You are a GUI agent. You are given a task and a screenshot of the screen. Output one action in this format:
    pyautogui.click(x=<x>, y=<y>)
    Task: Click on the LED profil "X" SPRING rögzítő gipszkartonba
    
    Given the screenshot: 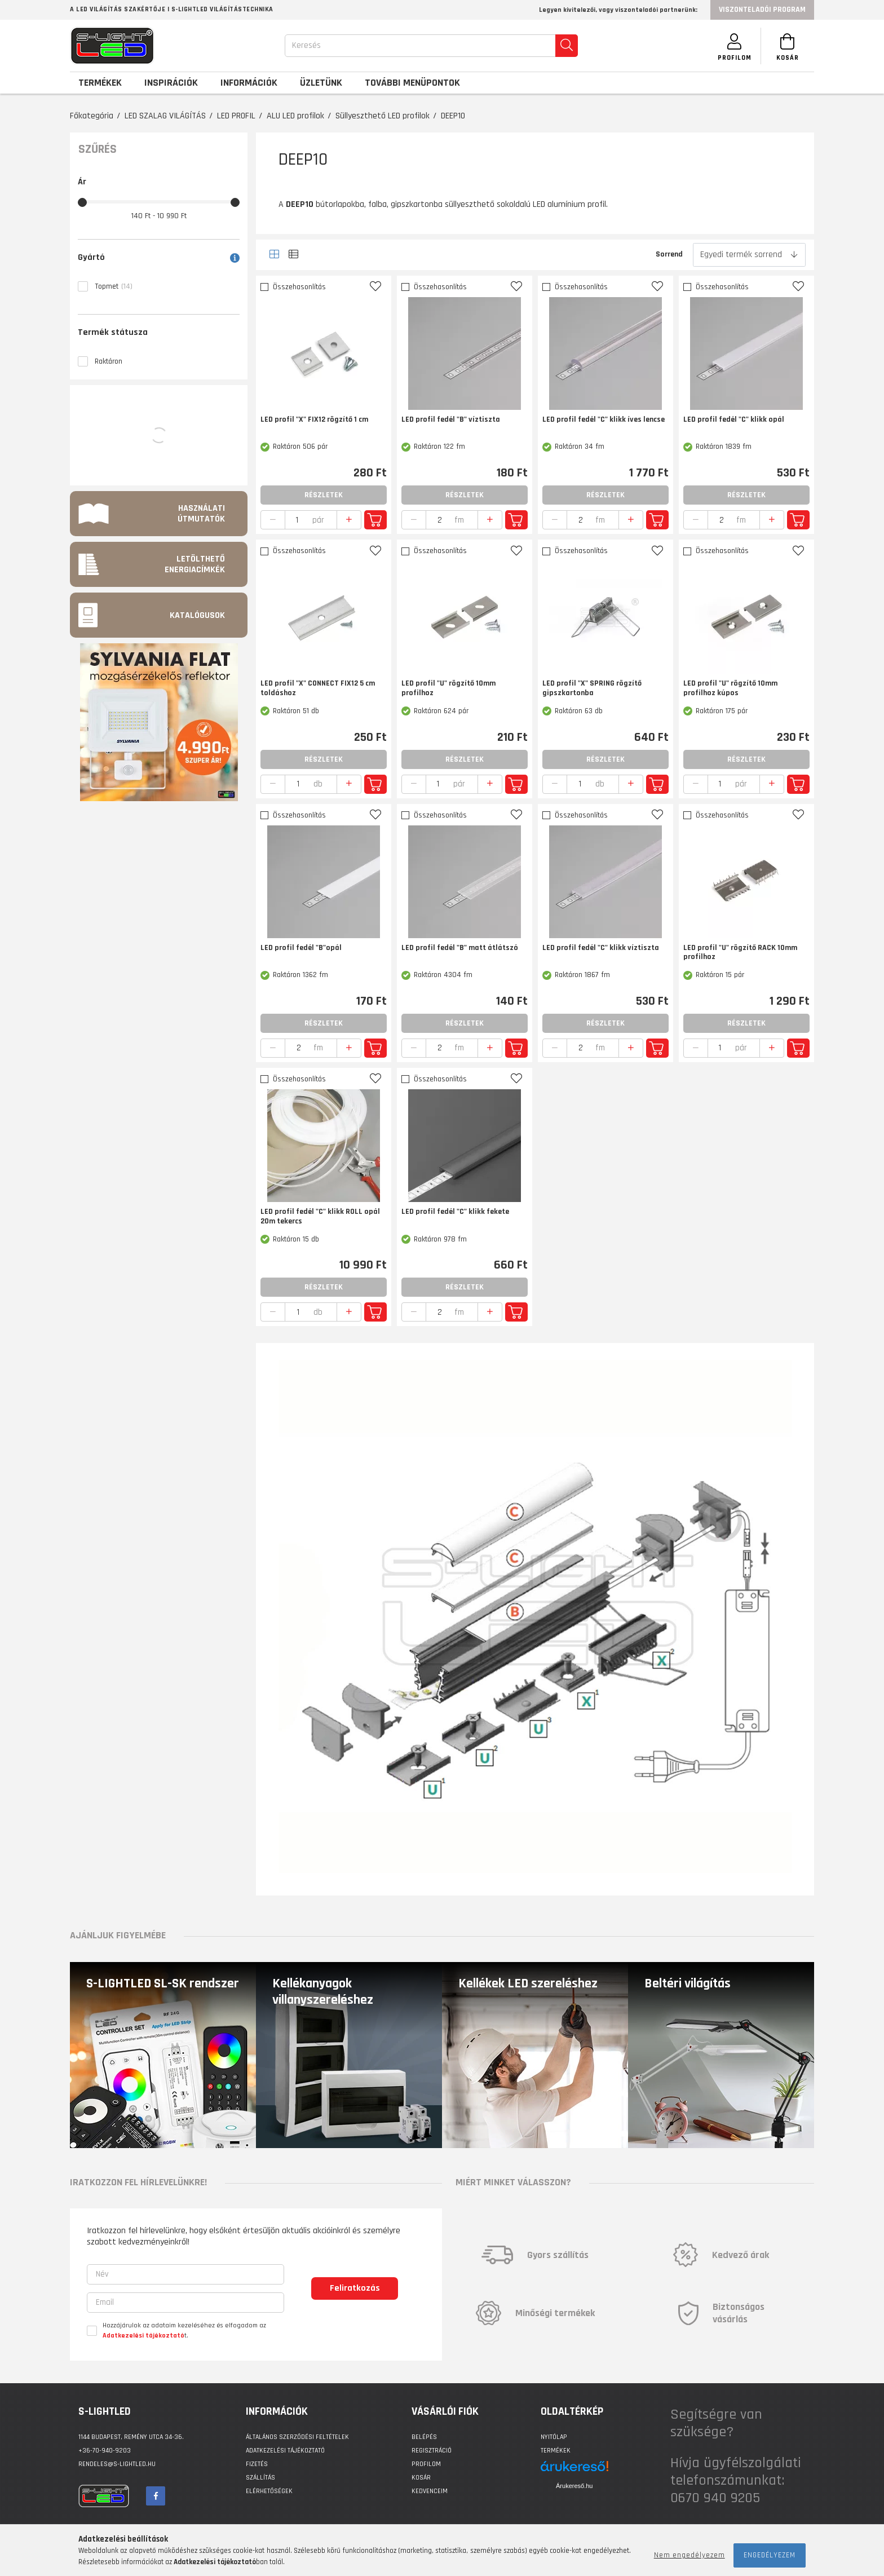 What is the action you would take?
    pyautogui.click(x=592, y=688)
    